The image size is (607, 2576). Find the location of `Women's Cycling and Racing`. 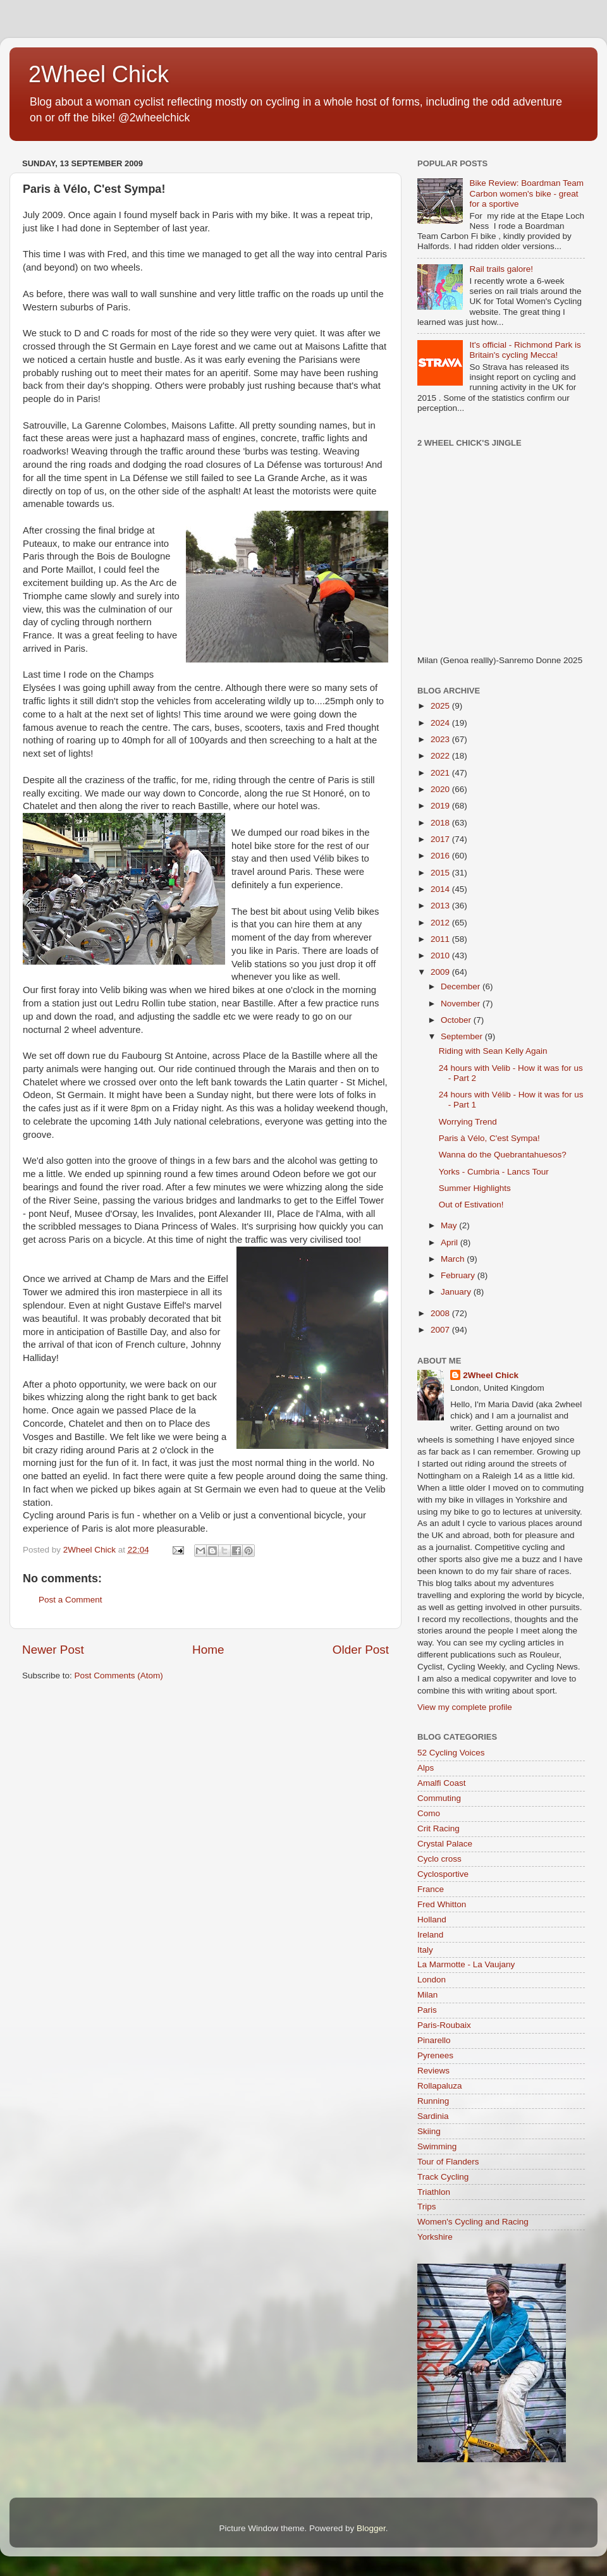

Women's Cycling and Racing is located at coordinates (473, 2221).